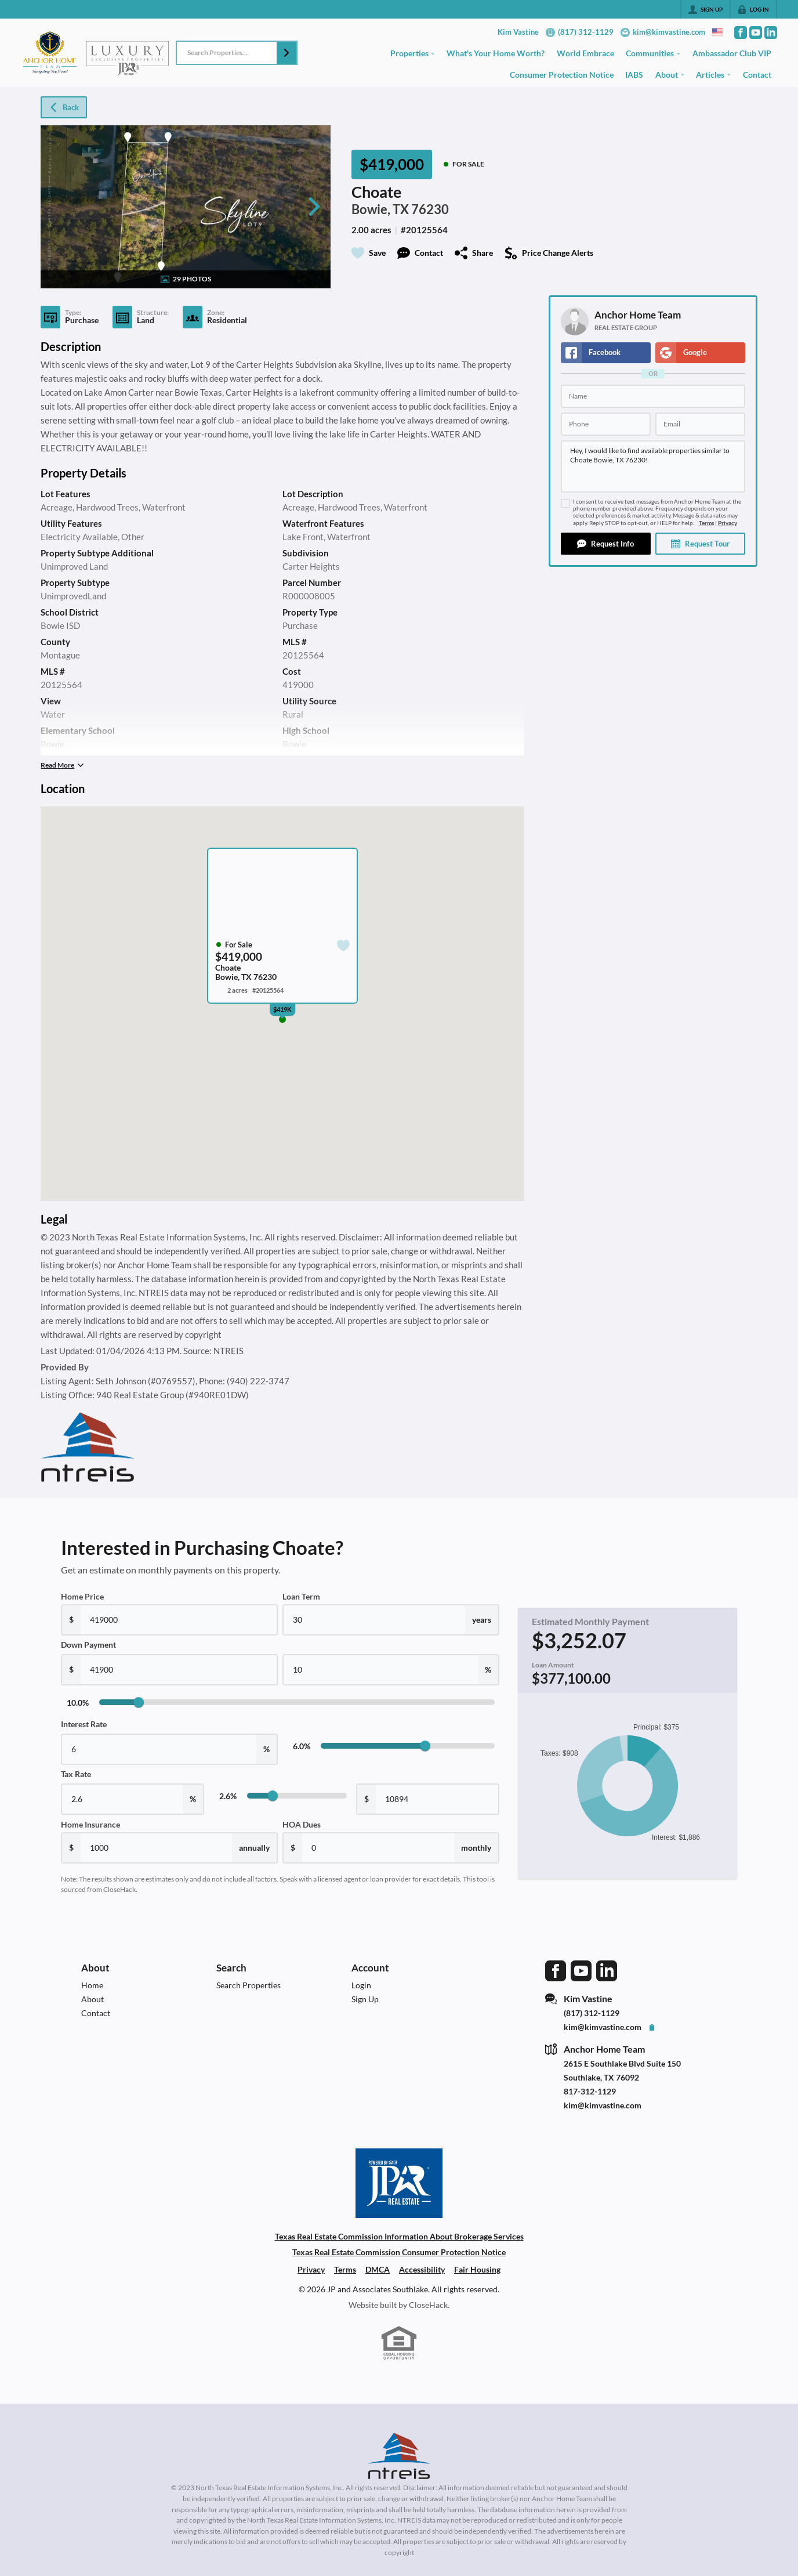  I want to click on Privacy, so click(727, 523).